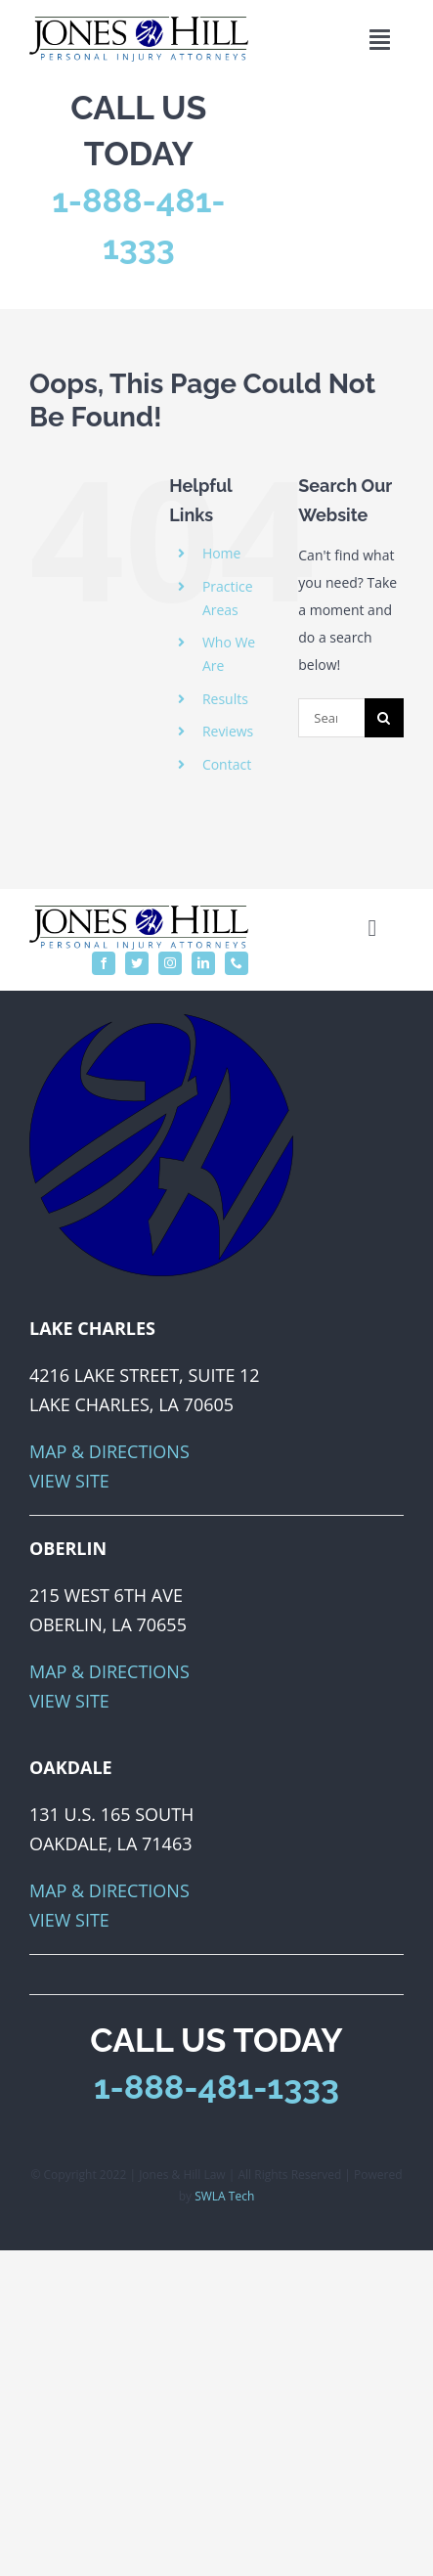  Describe the element at coordinates (103, 963) in the screenshot. I see `[facebook]` at that location.